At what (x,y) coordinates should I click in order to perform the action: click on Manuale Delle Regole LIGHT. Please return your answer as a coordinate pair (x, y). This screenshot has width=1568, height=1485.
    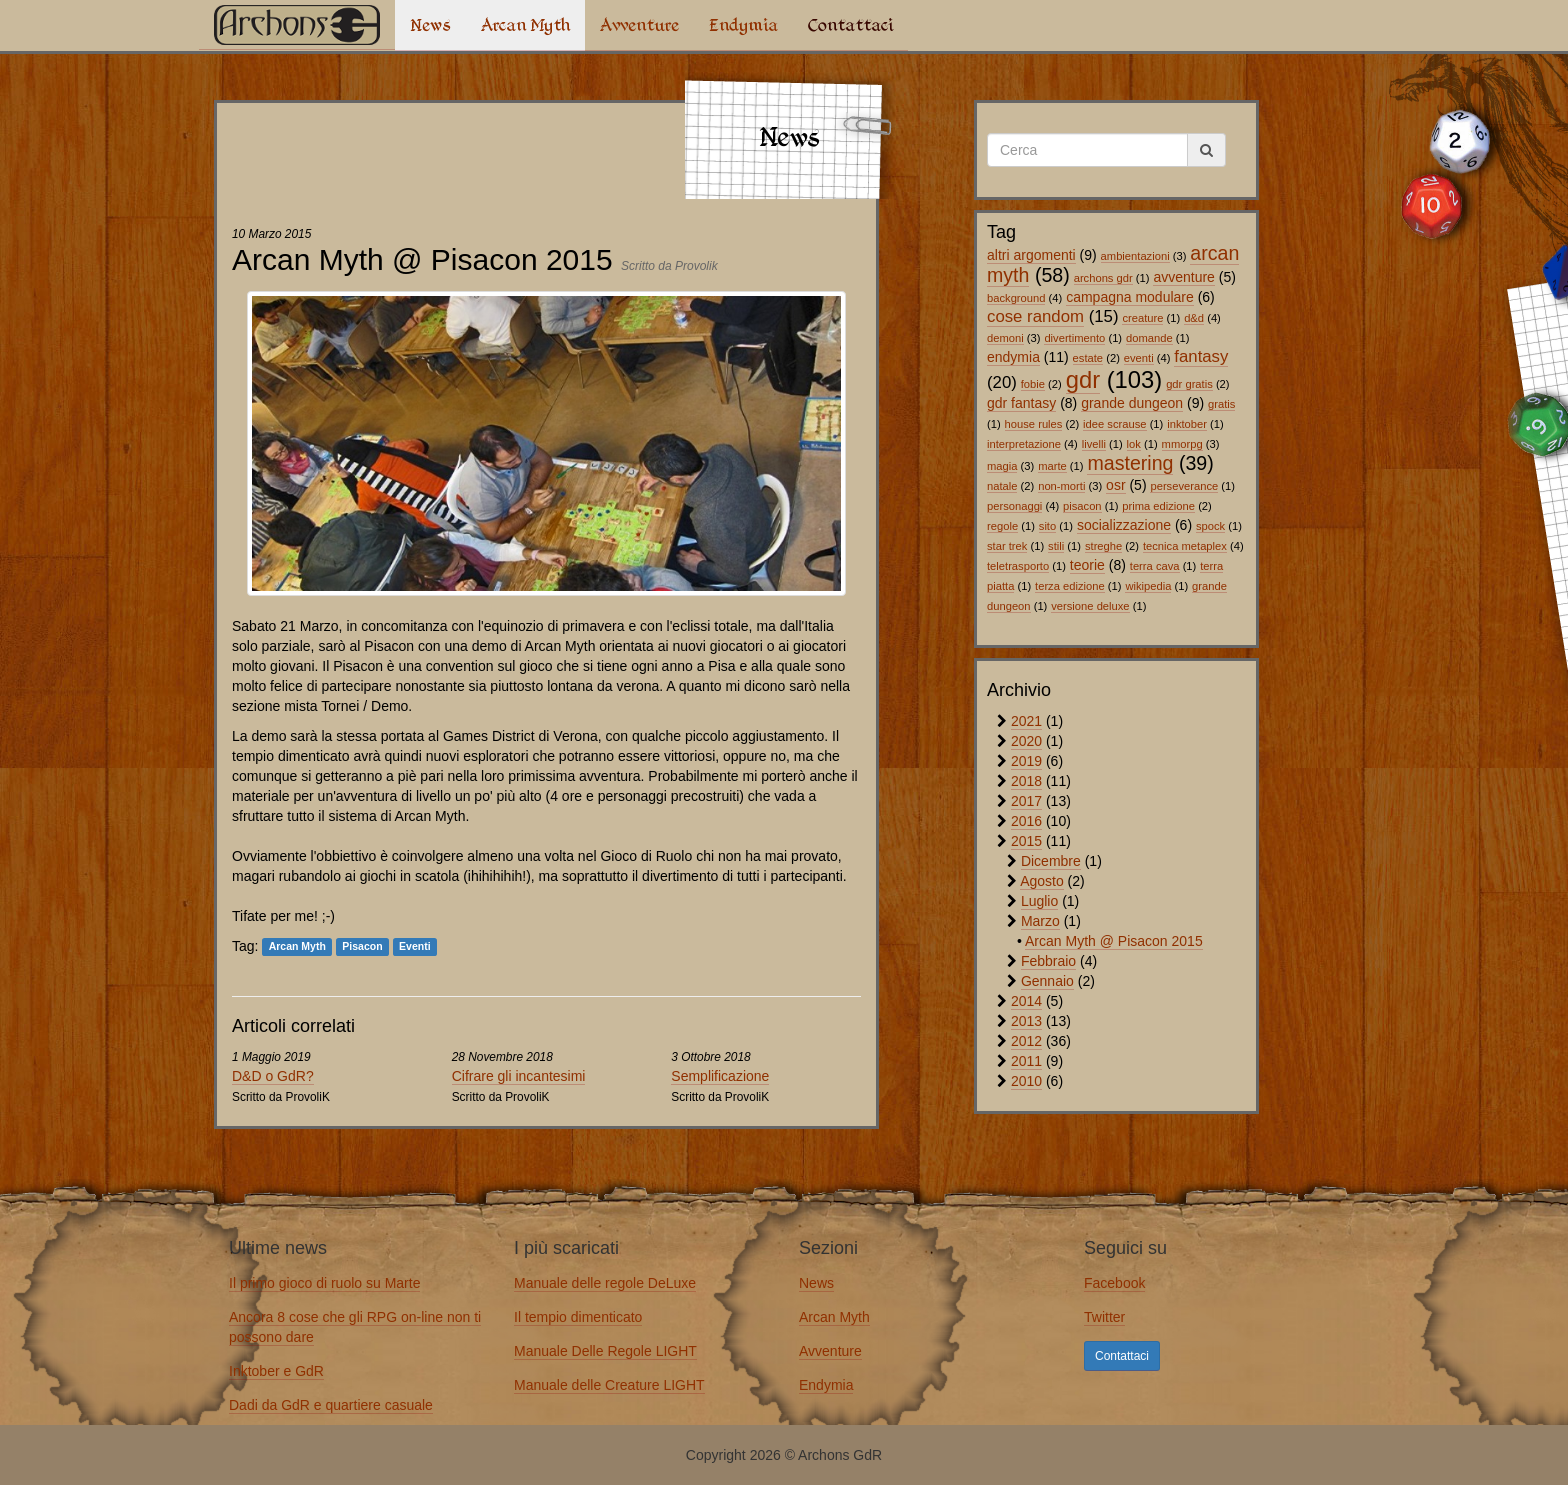
    Looking at the image, I should click on (605, 1351).